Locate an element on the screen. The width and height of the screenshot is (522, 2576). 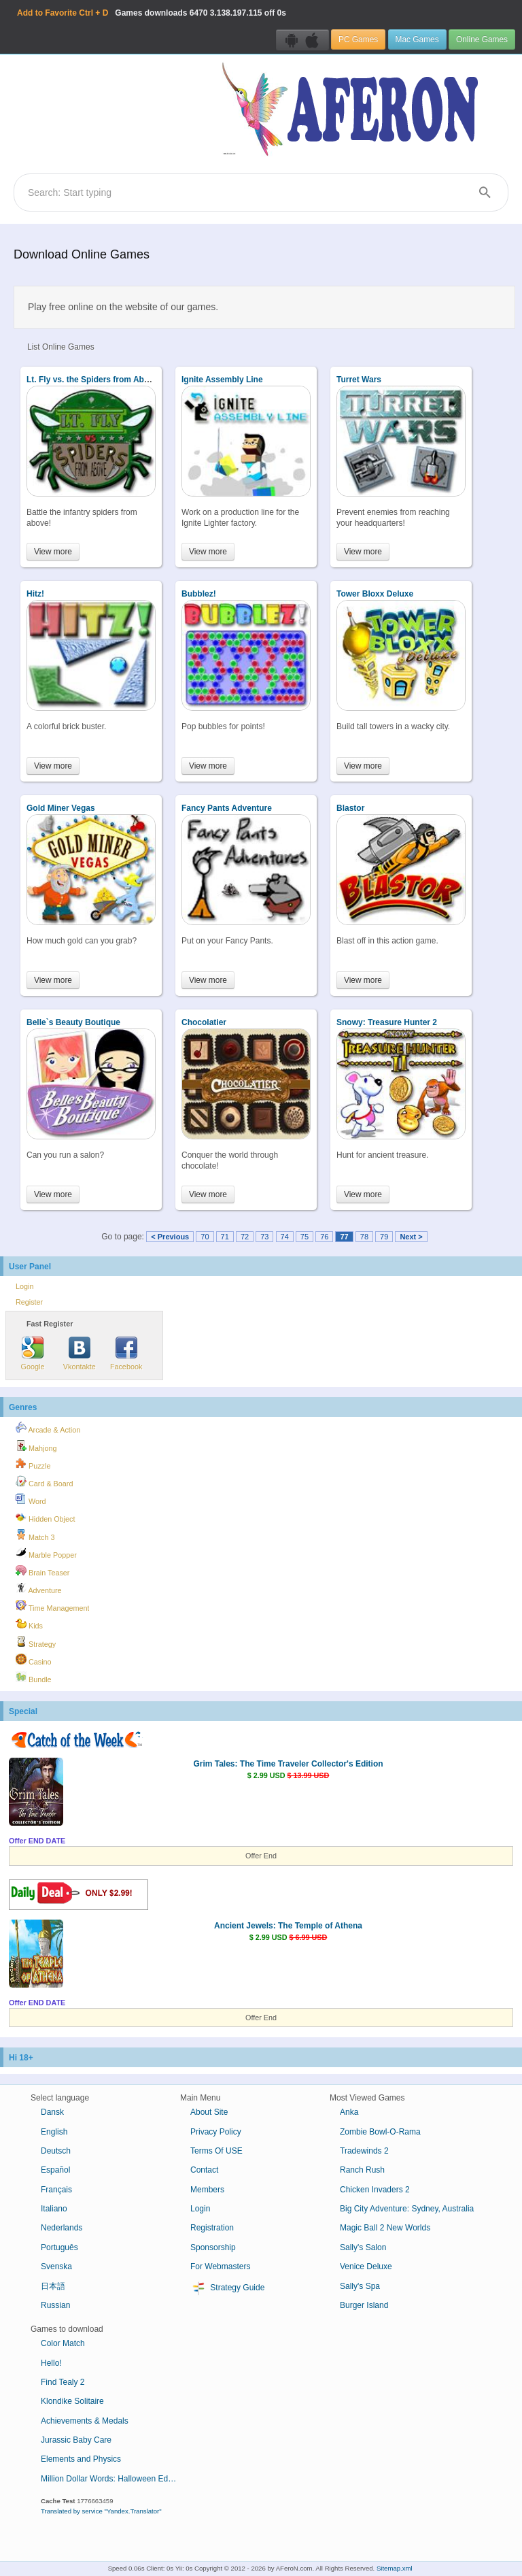
Português is located at coordinates (59, 2247).